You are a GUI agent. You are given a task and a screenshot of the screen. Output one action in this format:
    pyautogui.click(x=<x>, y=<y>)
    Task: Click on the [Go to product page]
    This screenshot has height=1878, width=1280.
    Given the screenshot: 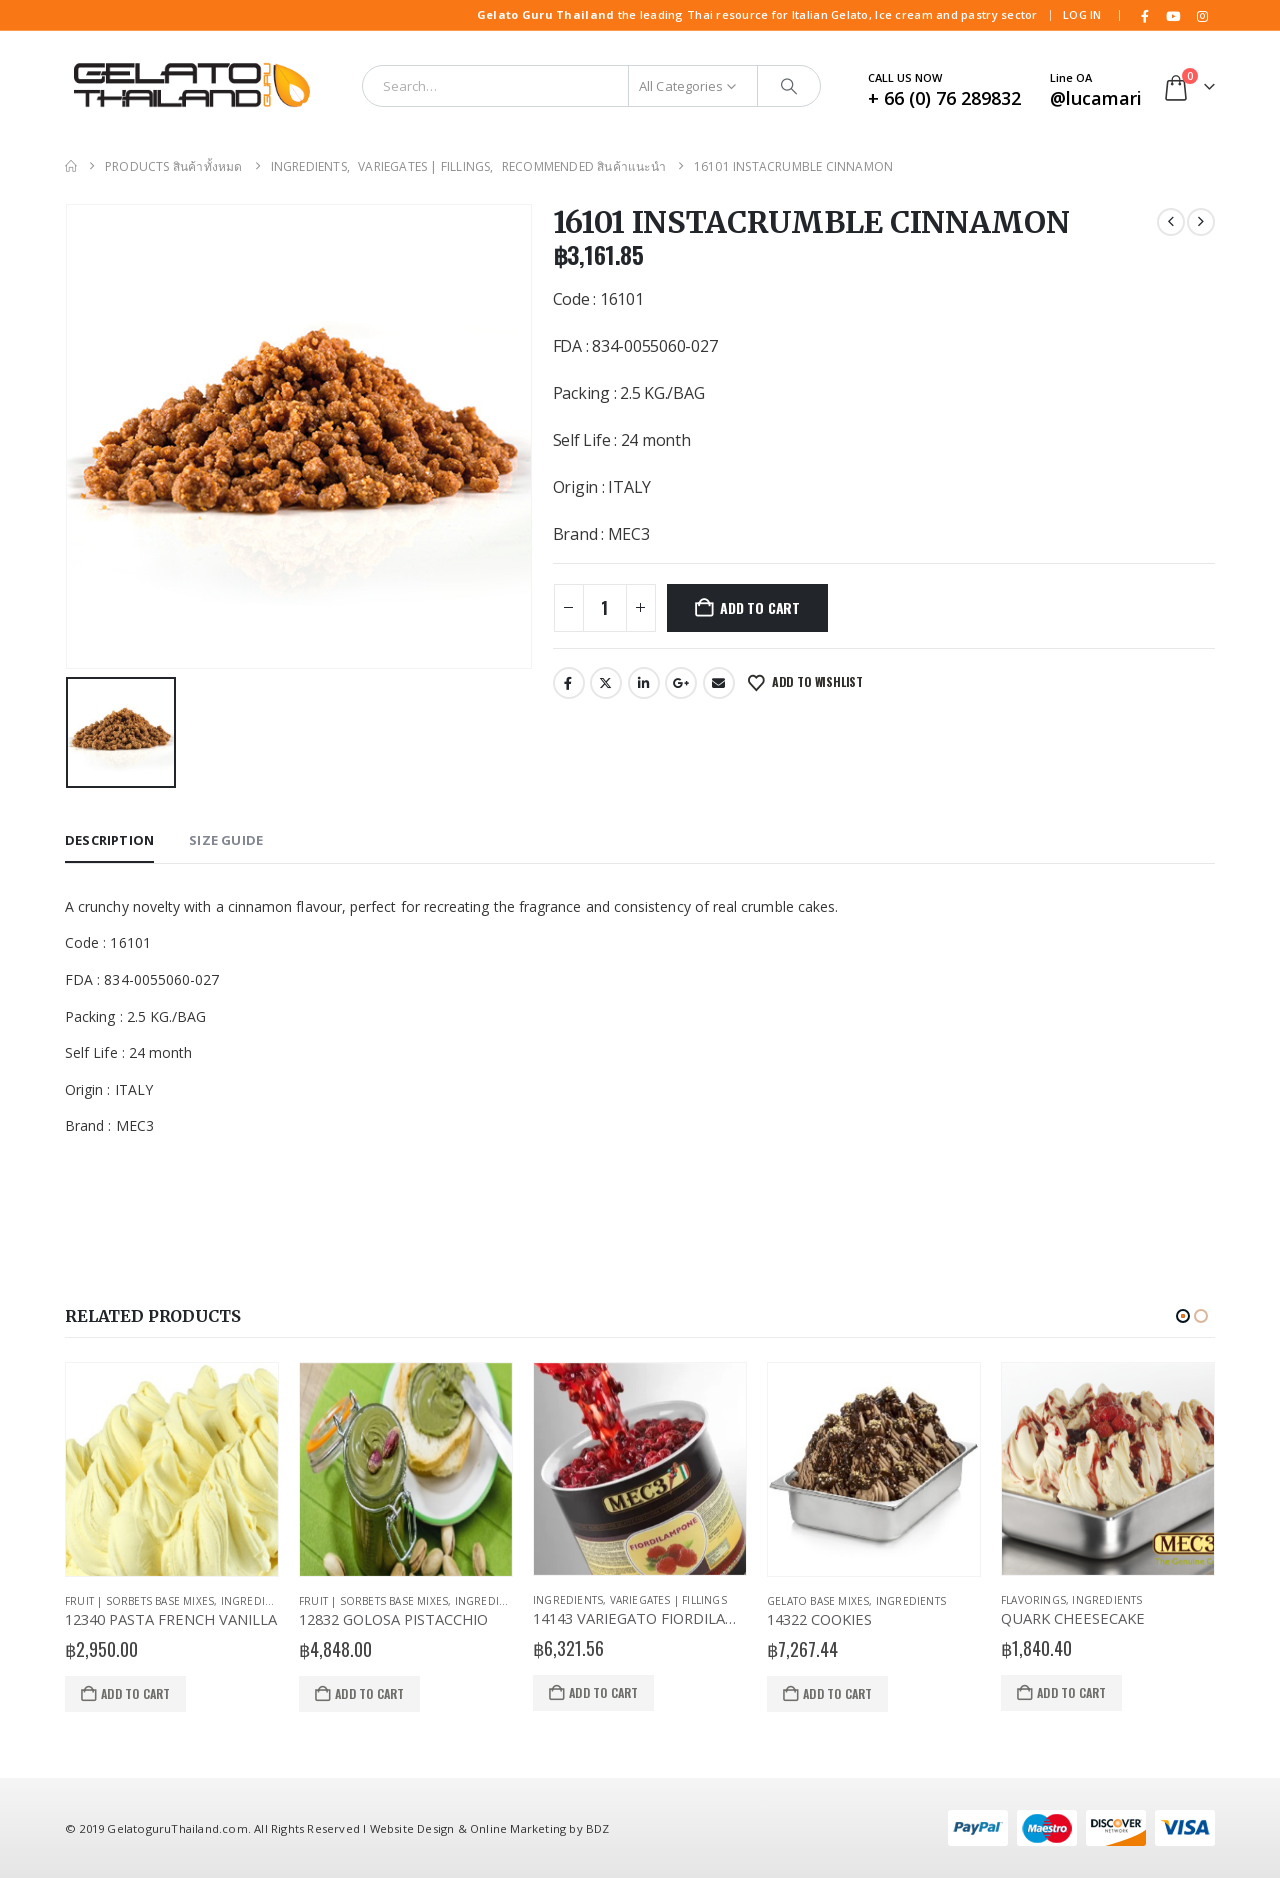 What is the action you would take?
    pyautogui.click(x=172, y=1470)
    